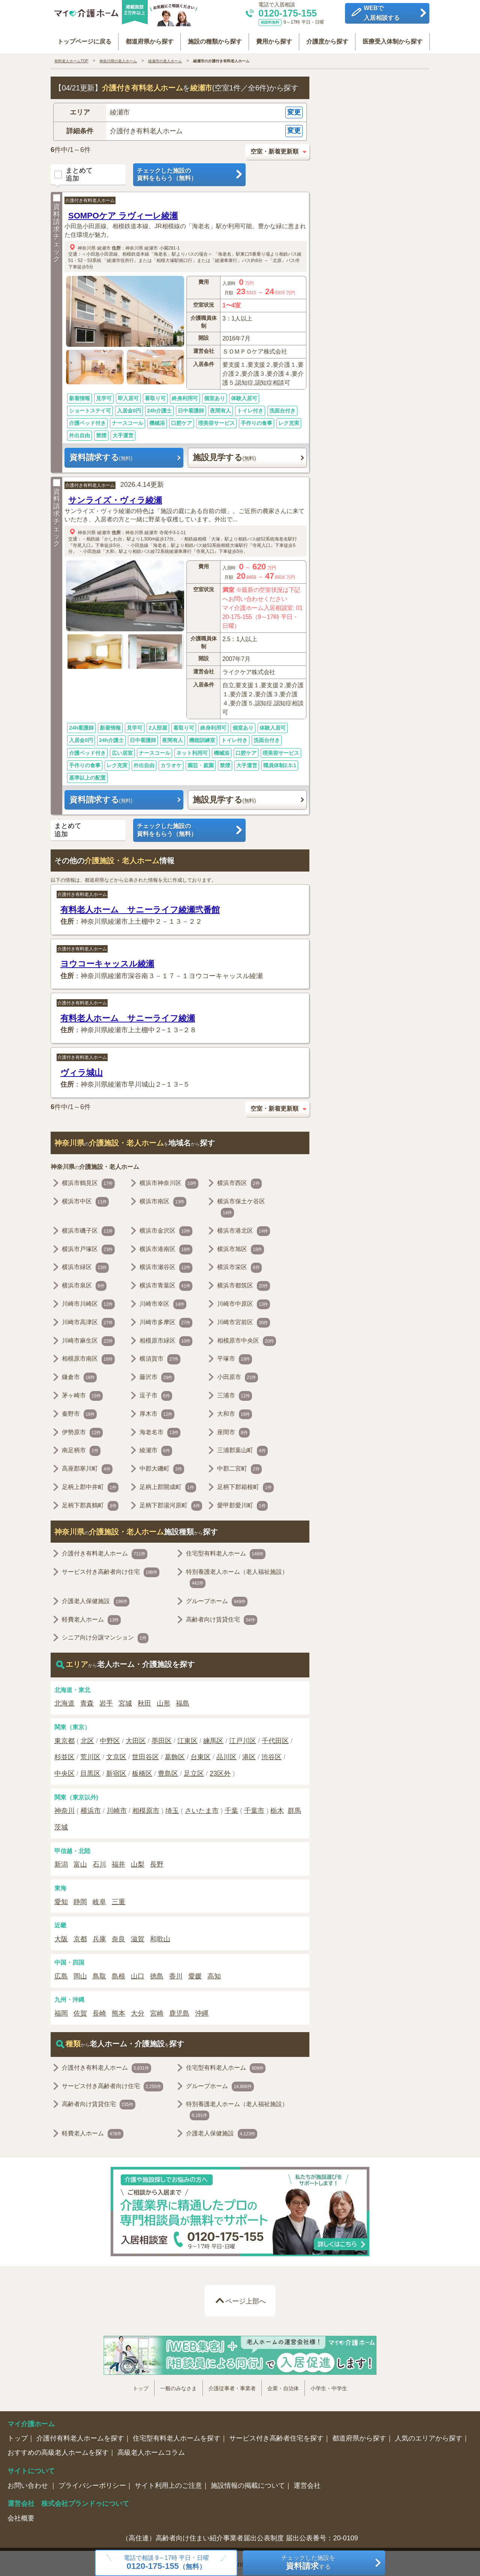 This screenshot has height=2576, width=480. Describe the element at coordinates (163, 1199) in the screenshot. I see `横浜市南区` at that location.